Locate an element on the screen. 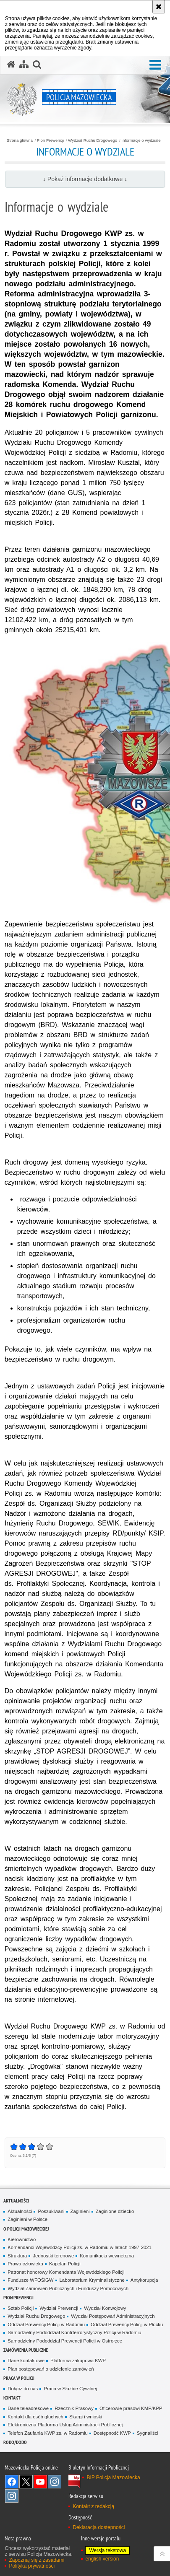 Image resolution: width=170 pixels, height=2576 pixels. Praca w Policji is located at coordinates (18, 2378).